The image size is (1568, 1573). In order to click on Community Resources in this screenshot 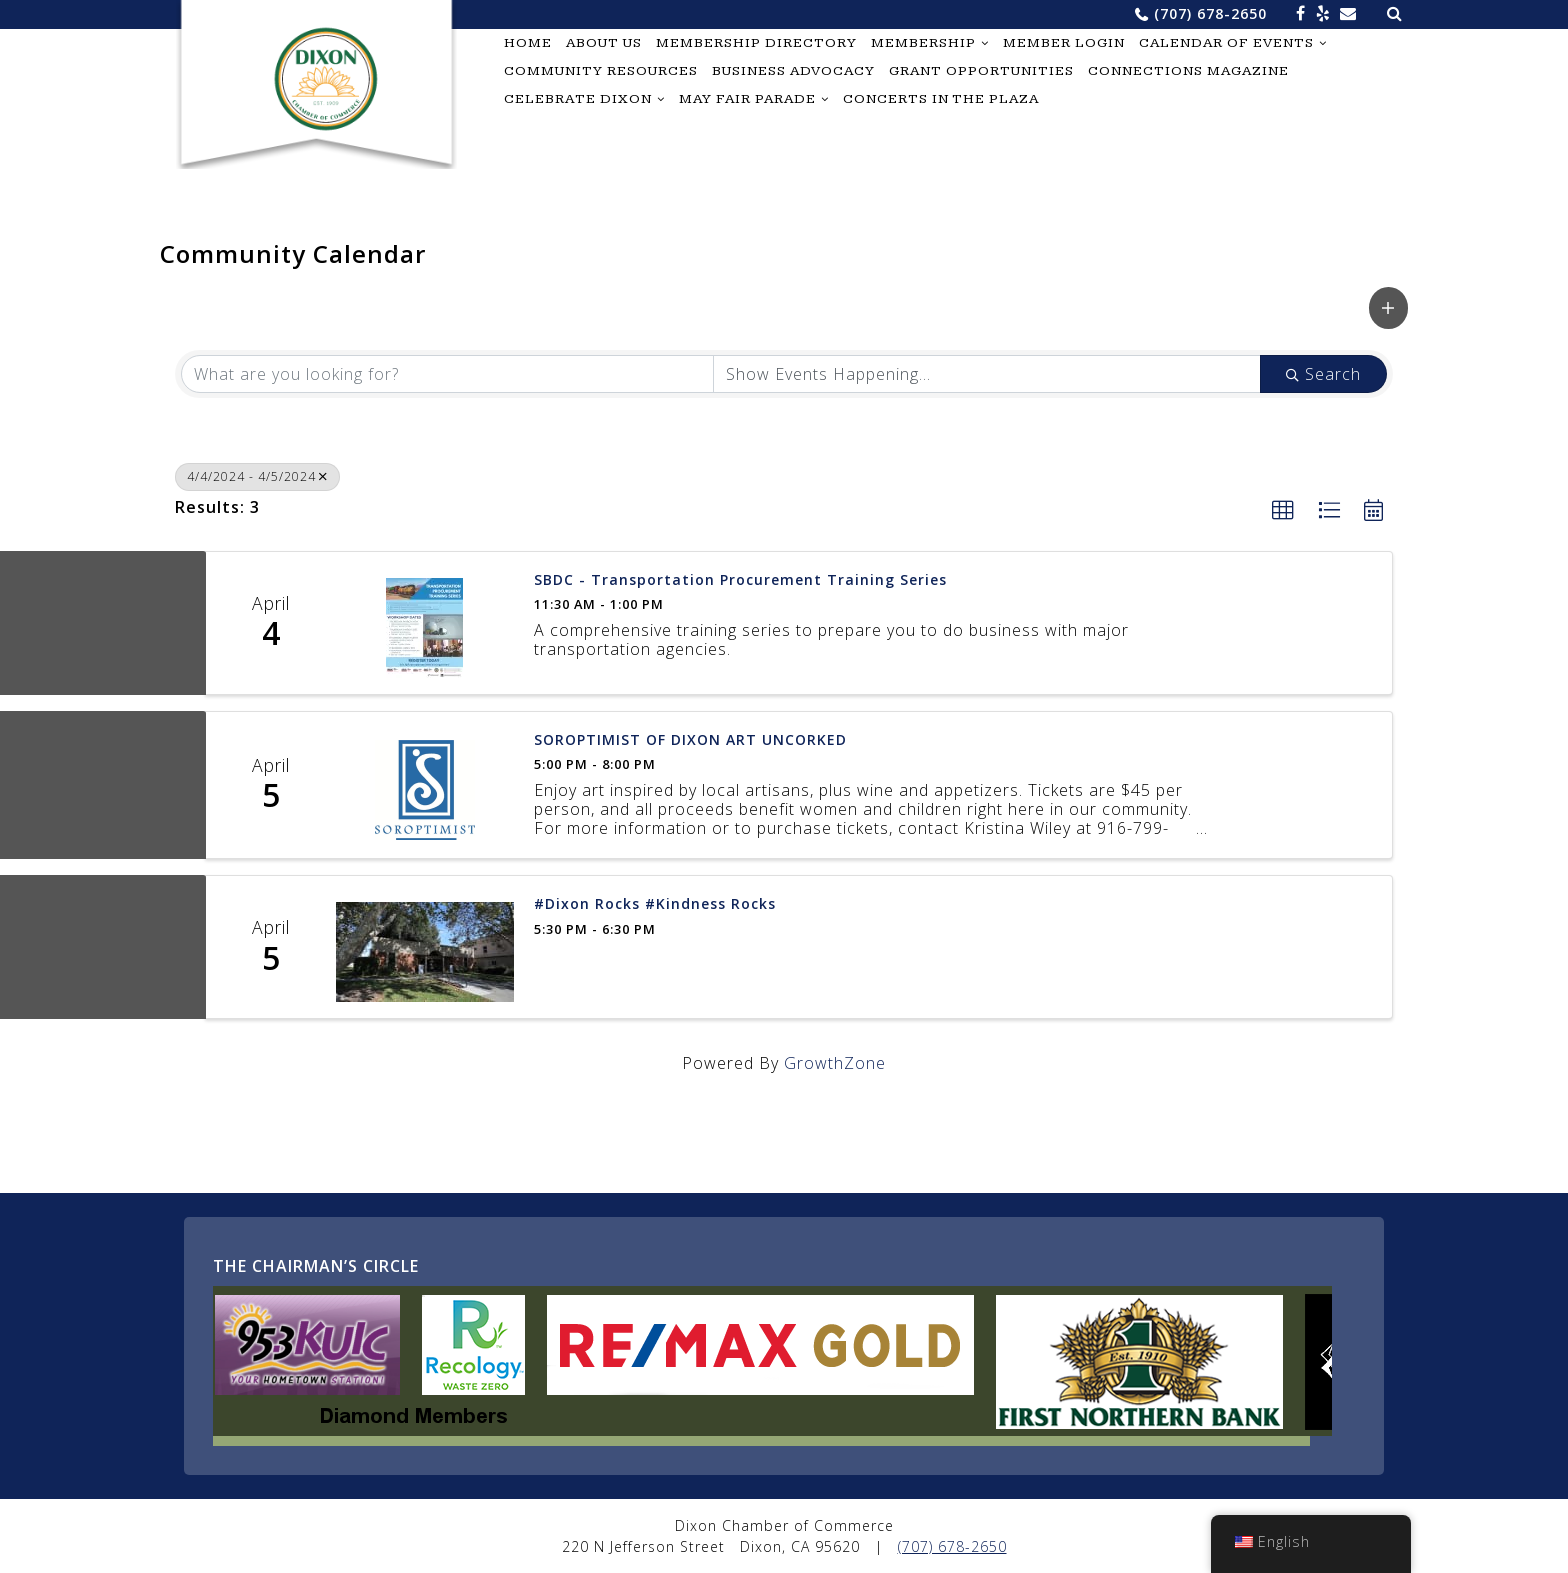, I will do `click(601, 71)`.